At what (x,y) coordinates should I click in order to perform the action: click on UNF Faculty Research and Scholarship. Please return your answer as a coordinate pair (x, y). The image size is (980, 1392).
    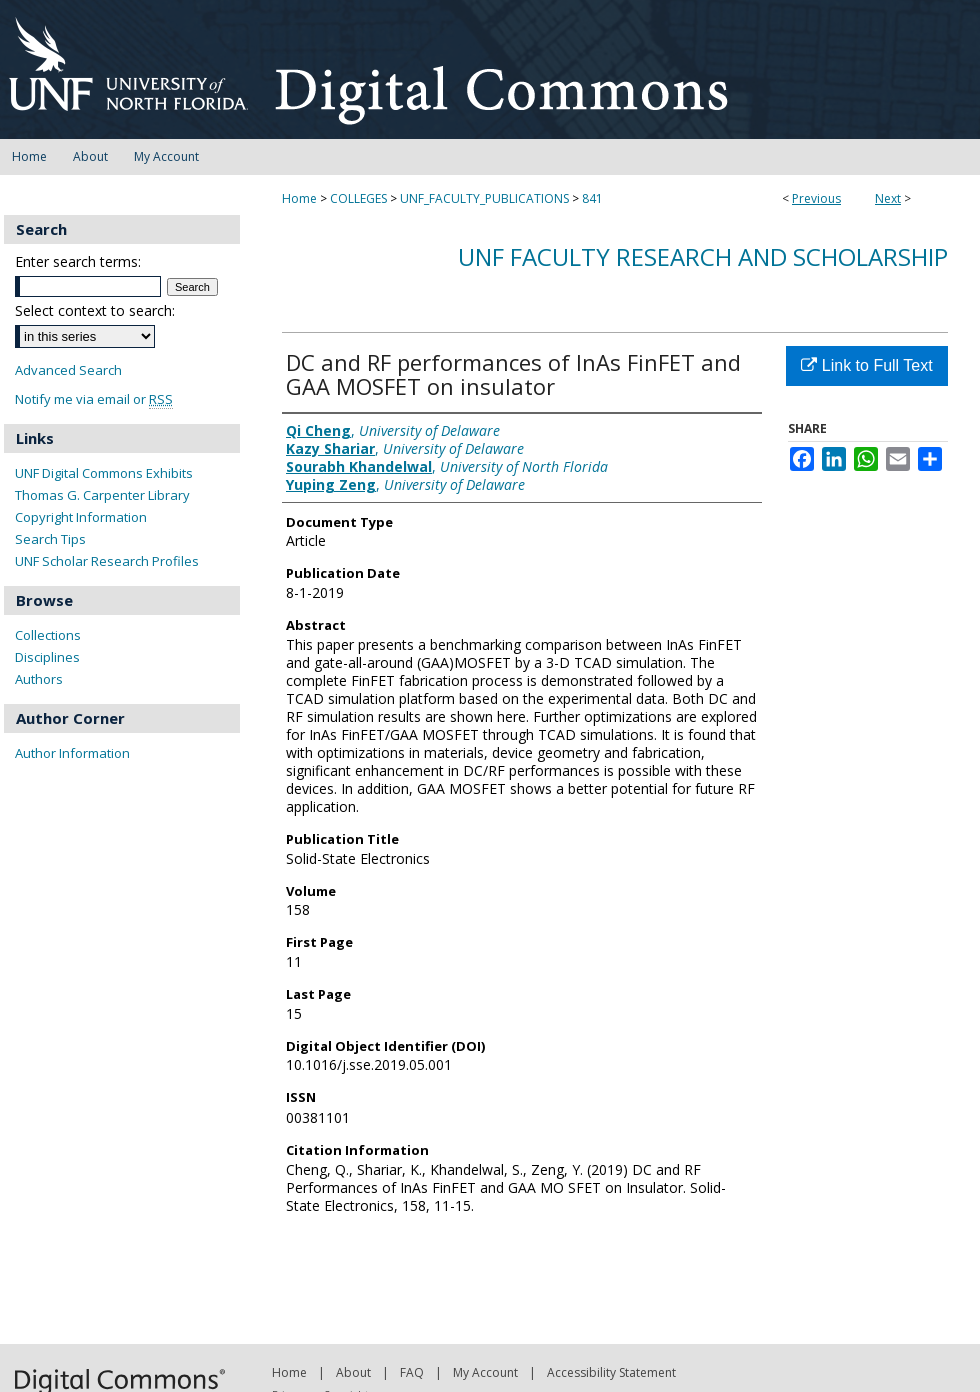
    Looking at the image, I should click on (703, 256).